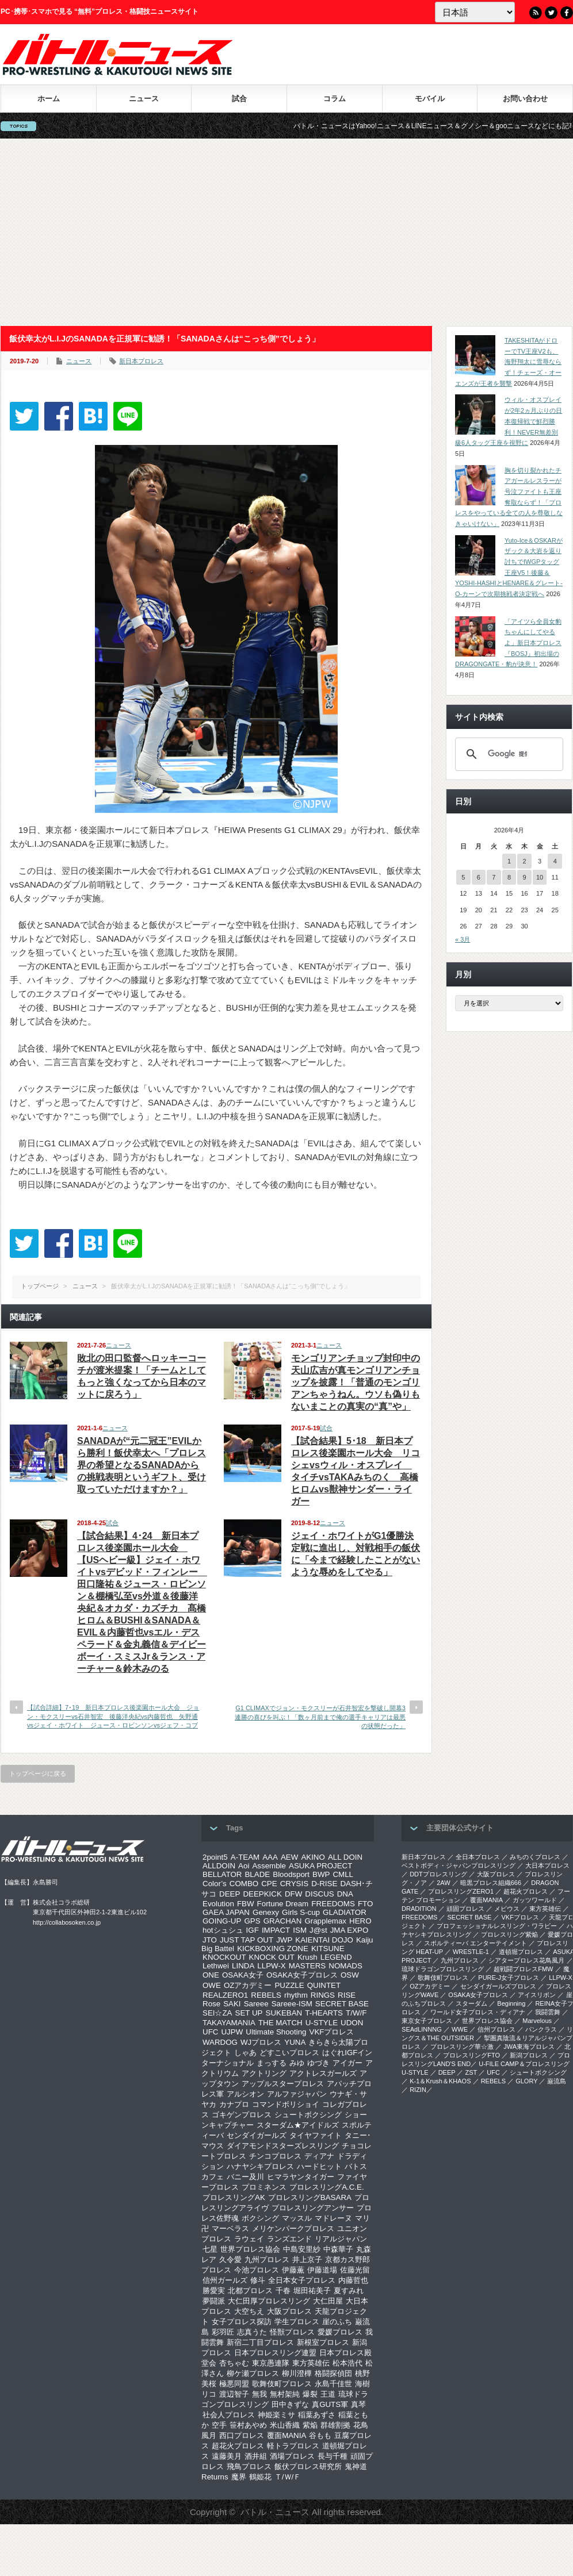  I want to click on プロレスリングBASARA, so click(310, 2197).